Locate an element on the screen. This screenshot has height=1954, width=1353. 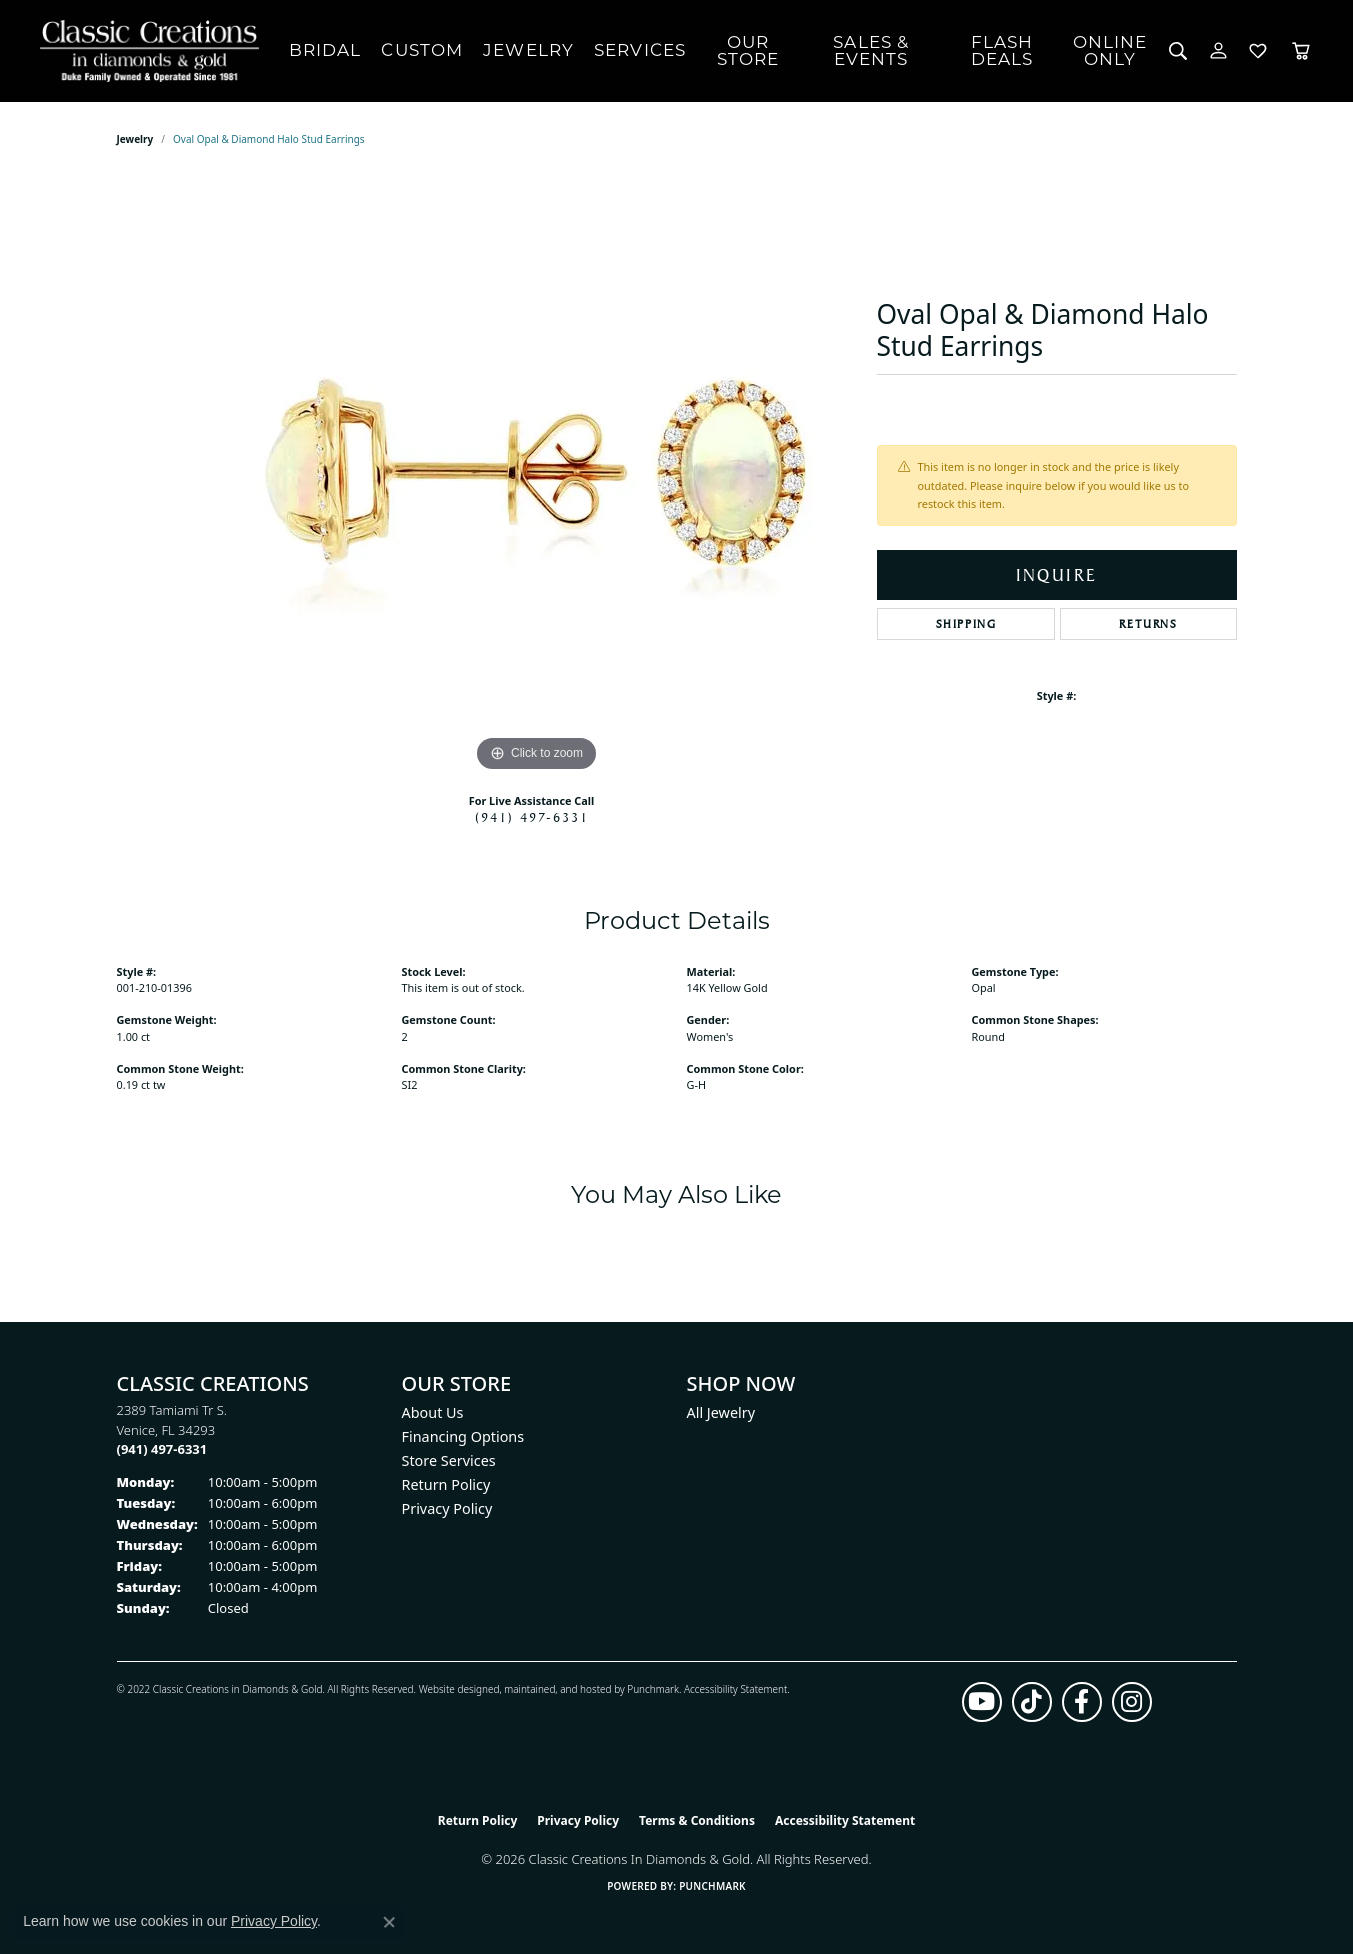
Return Policy is located at coordinates (446, 1484).